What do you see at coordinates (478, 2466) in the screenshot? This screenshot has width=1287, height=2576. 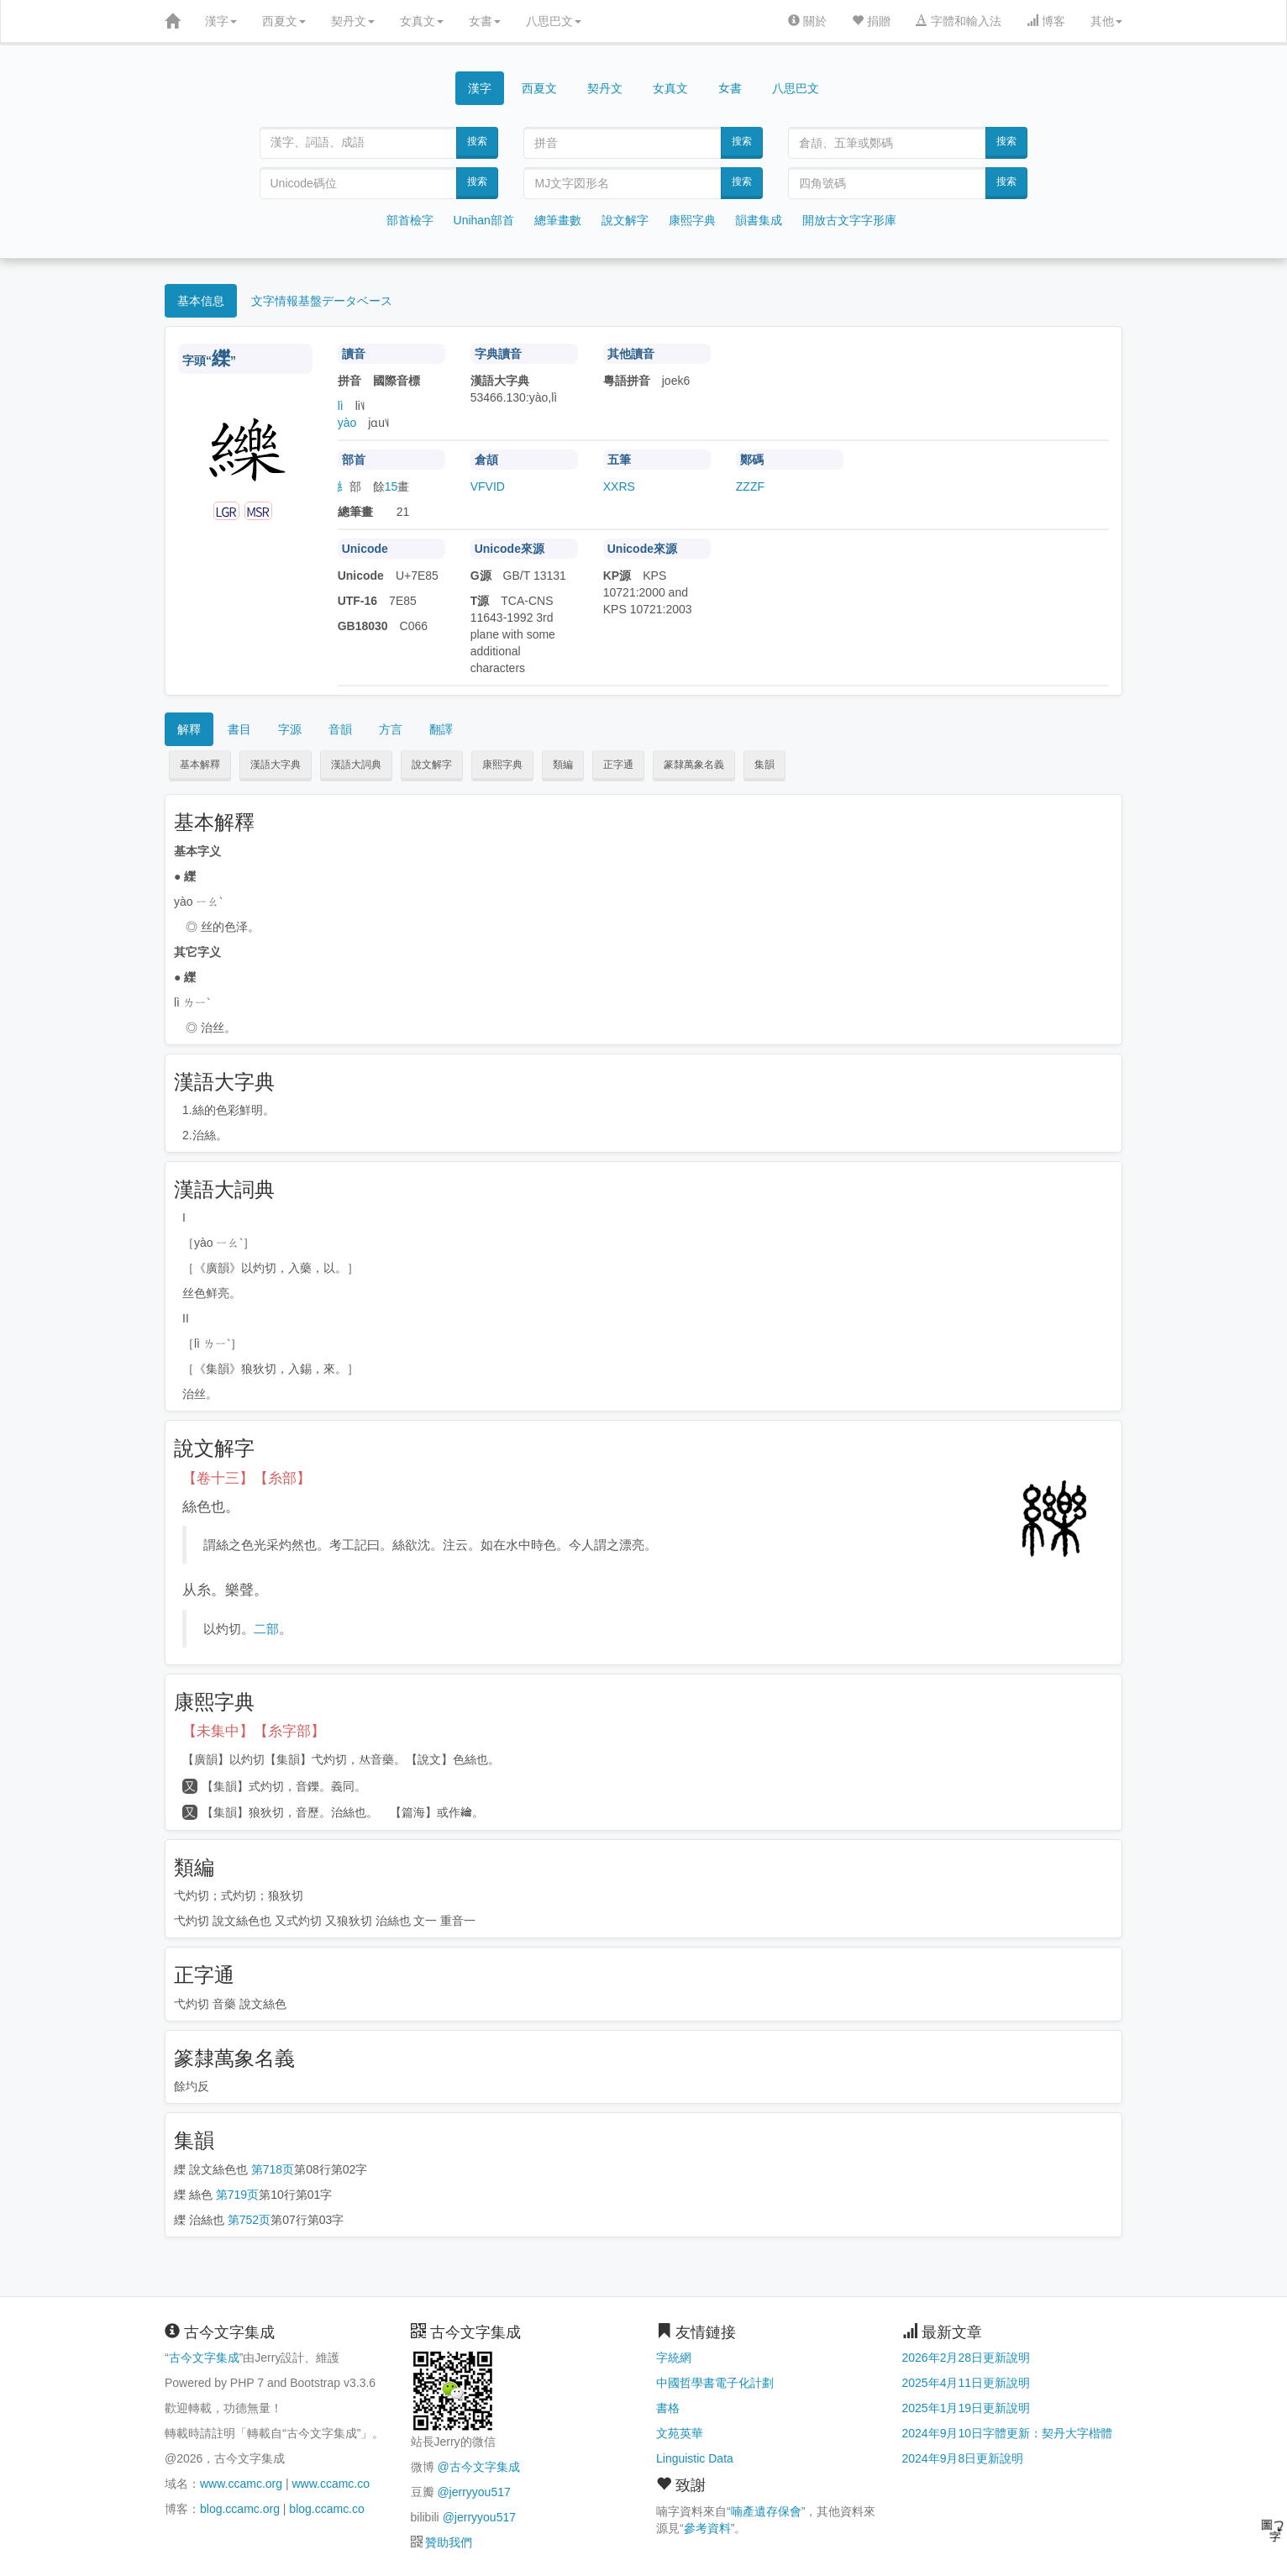 I see `@古今文字集成` at bounding box center [478, 2466].